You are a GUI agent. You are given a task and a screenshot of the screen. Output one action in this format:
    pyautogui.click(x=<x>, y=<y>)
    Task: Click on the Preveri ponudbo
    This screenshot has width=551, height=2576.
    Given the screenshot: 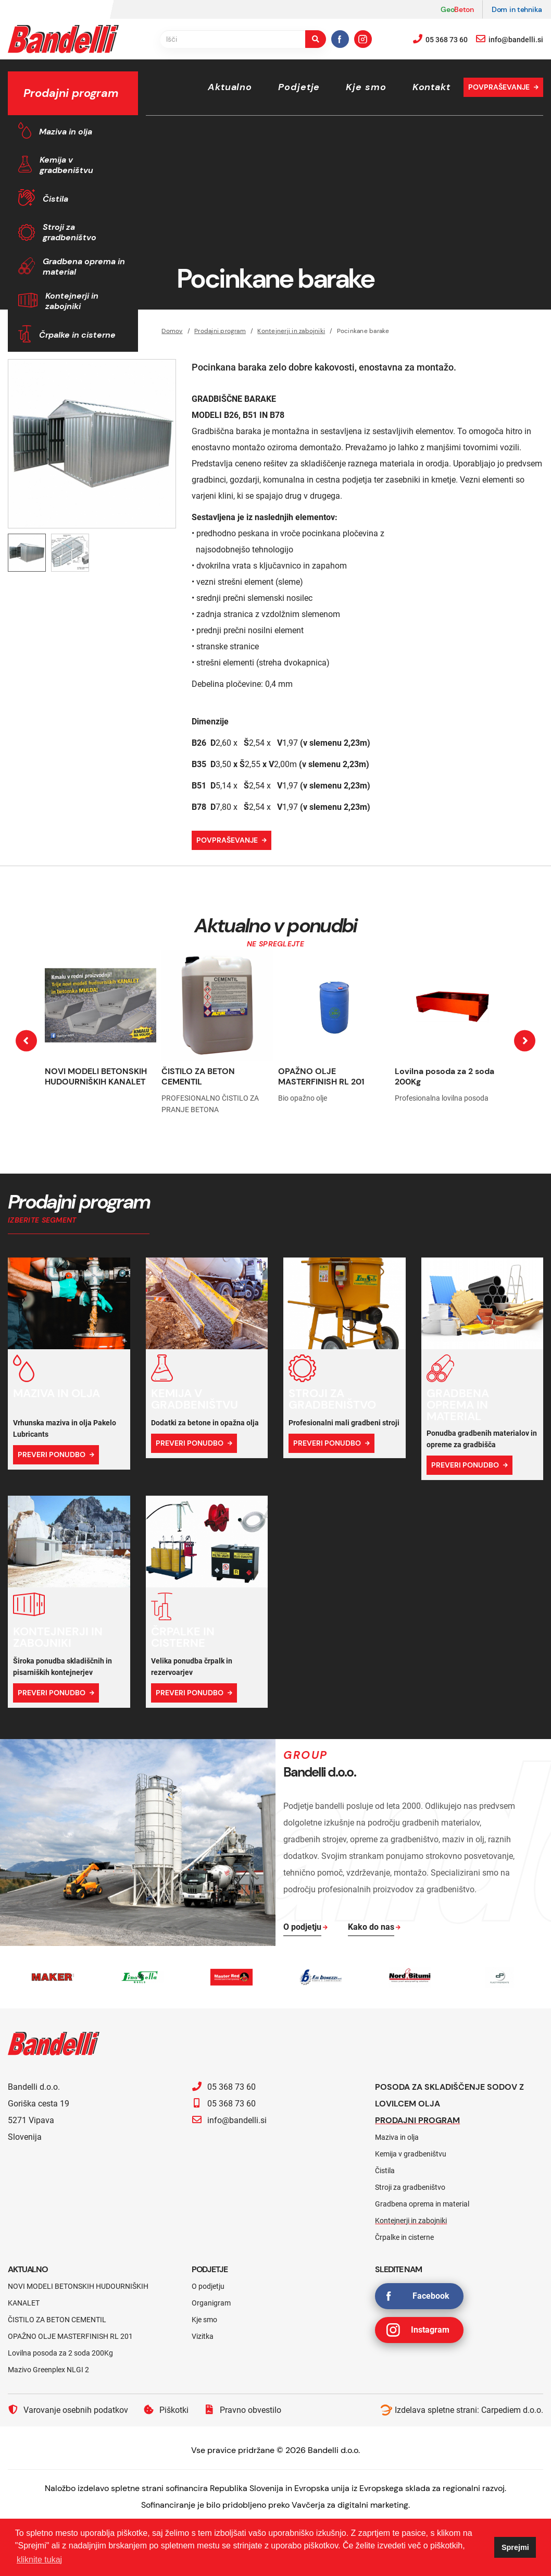 What is the action you would take?
    pyautogui.click(x=51, y=1454)
    